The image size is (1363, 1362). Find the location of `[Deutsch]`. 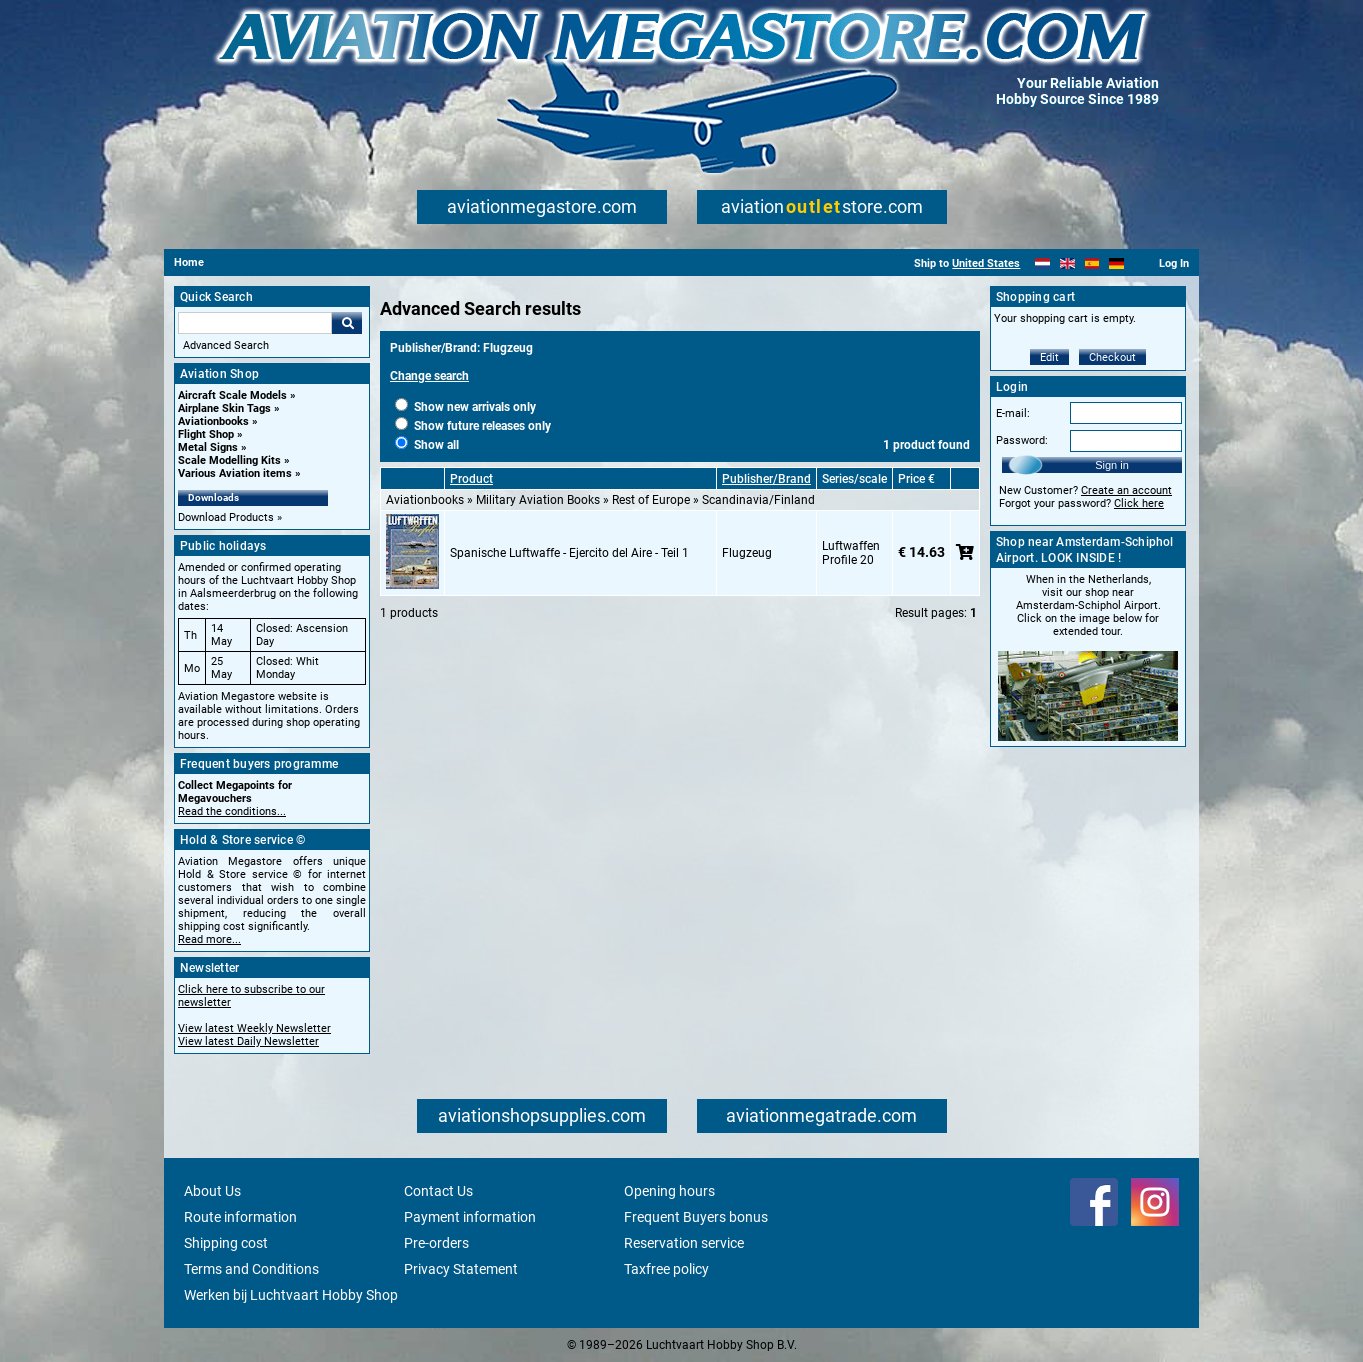

[Deutsch] is located at coordinates (1116, 263).